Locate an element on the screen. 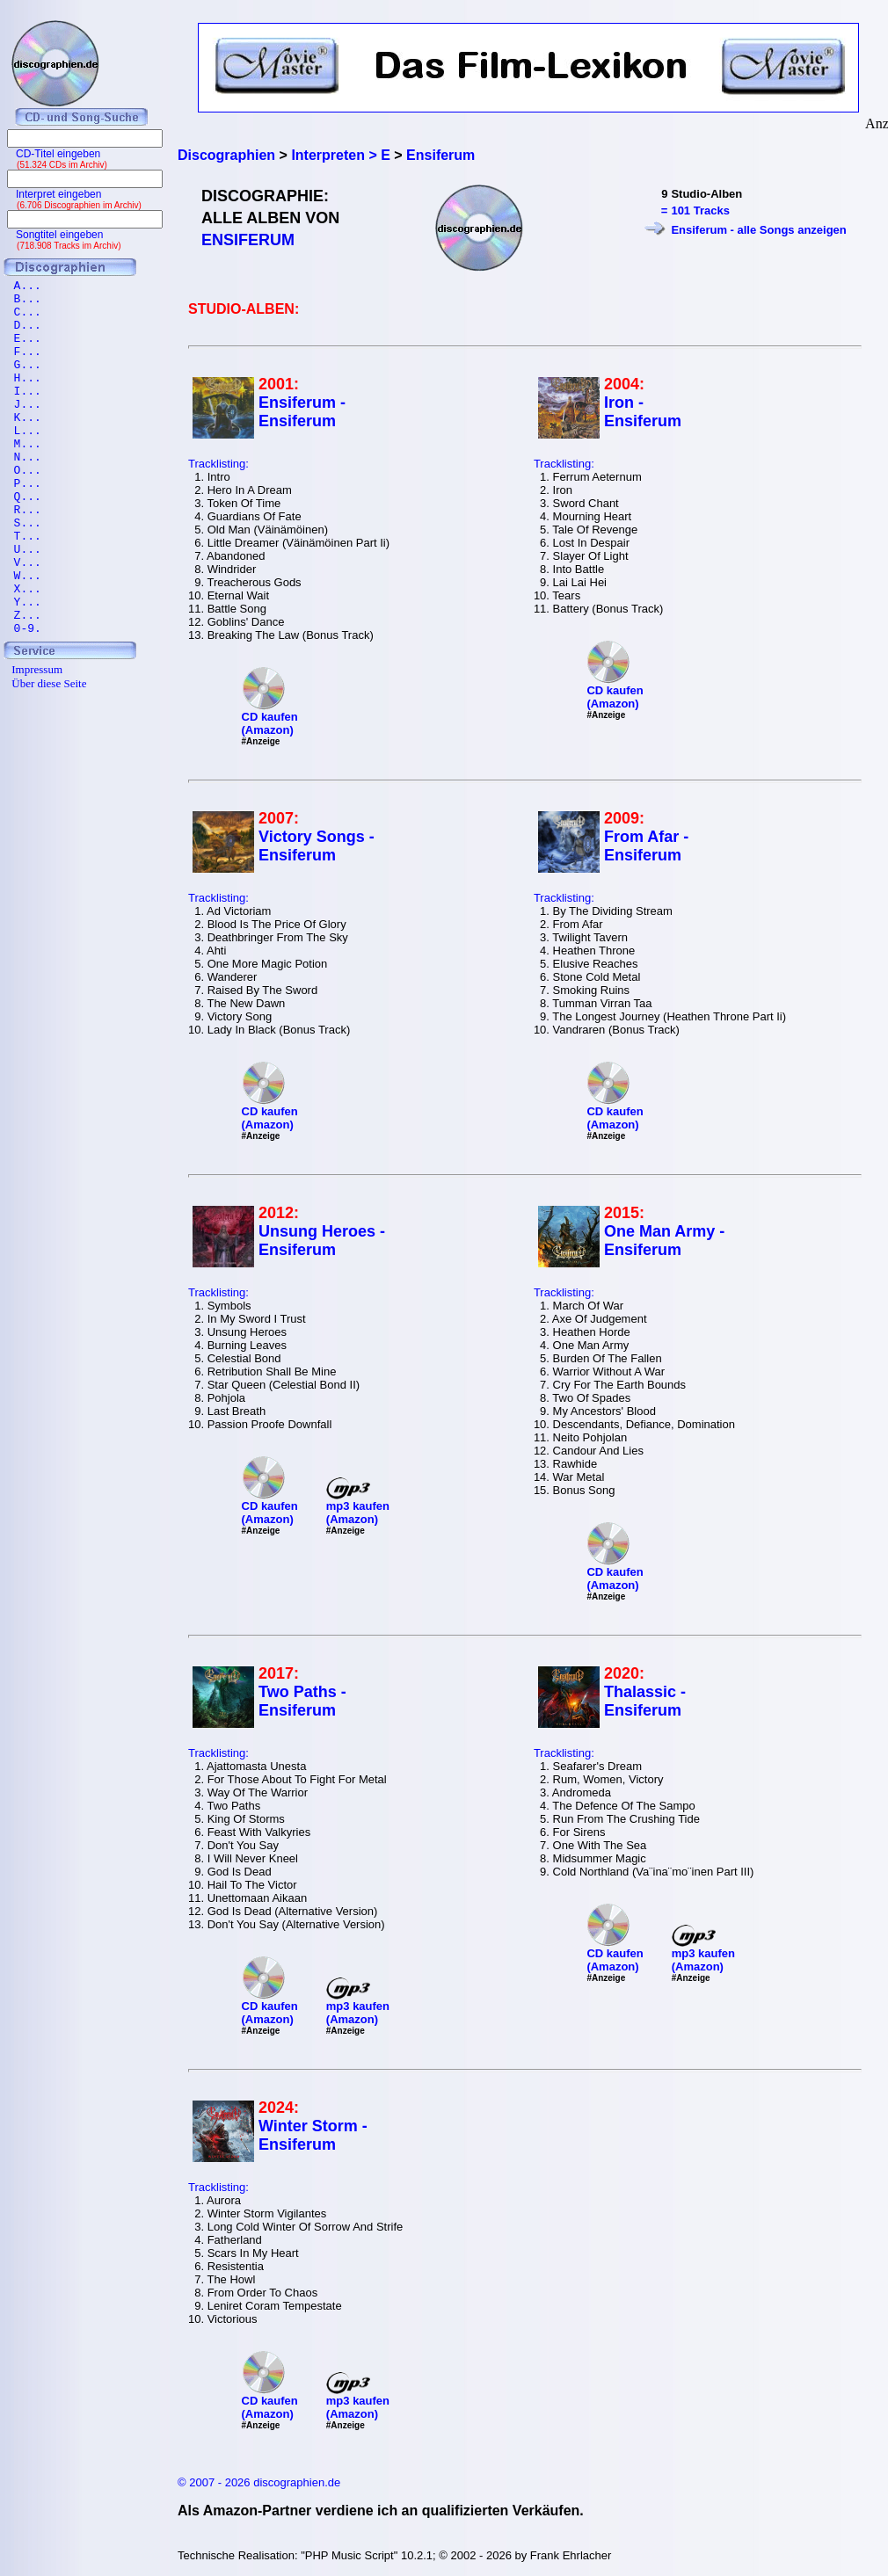  Victory Songs - Ensiferum is located at coordinates (316, 846).